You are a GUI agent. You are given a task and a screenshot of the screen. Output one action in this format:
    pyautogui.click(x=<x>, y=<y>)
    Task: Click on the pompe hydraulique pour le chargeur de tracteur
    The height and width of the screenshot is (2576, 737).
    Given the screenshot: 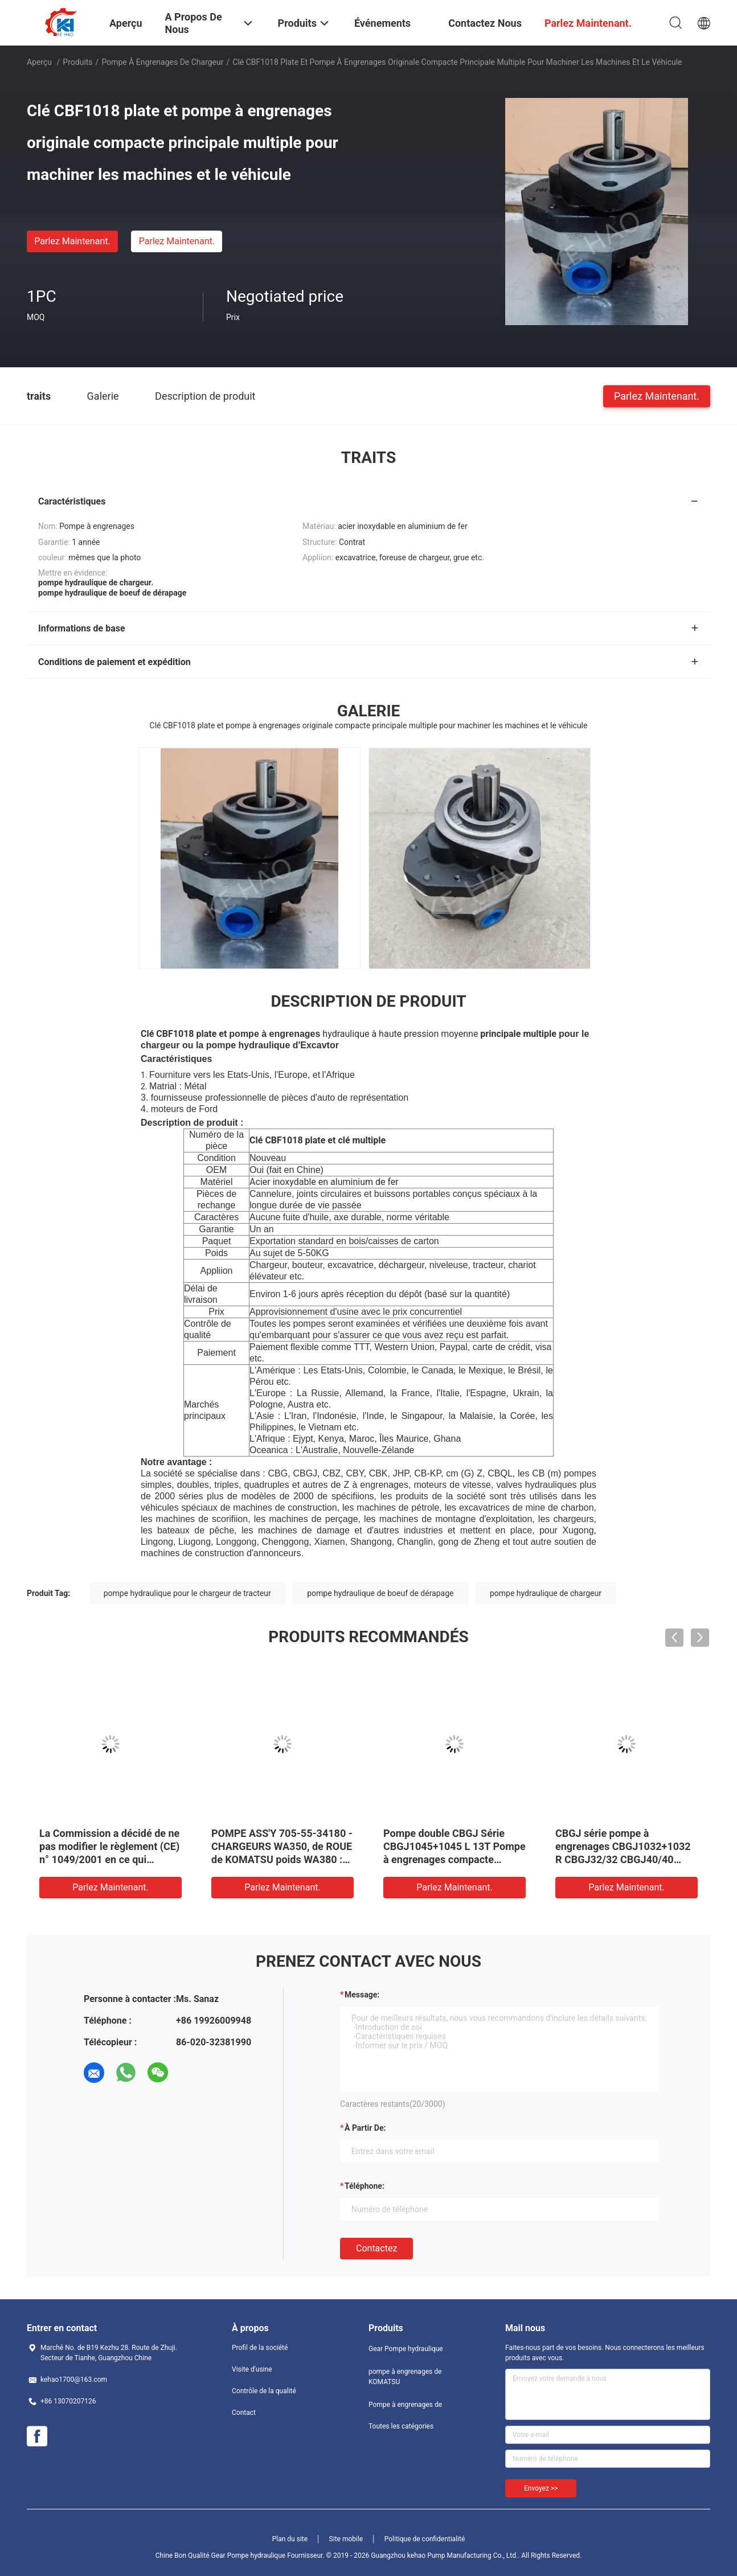 What is the action you would take?
    pyautogui.click(x=187, y=1593)
    